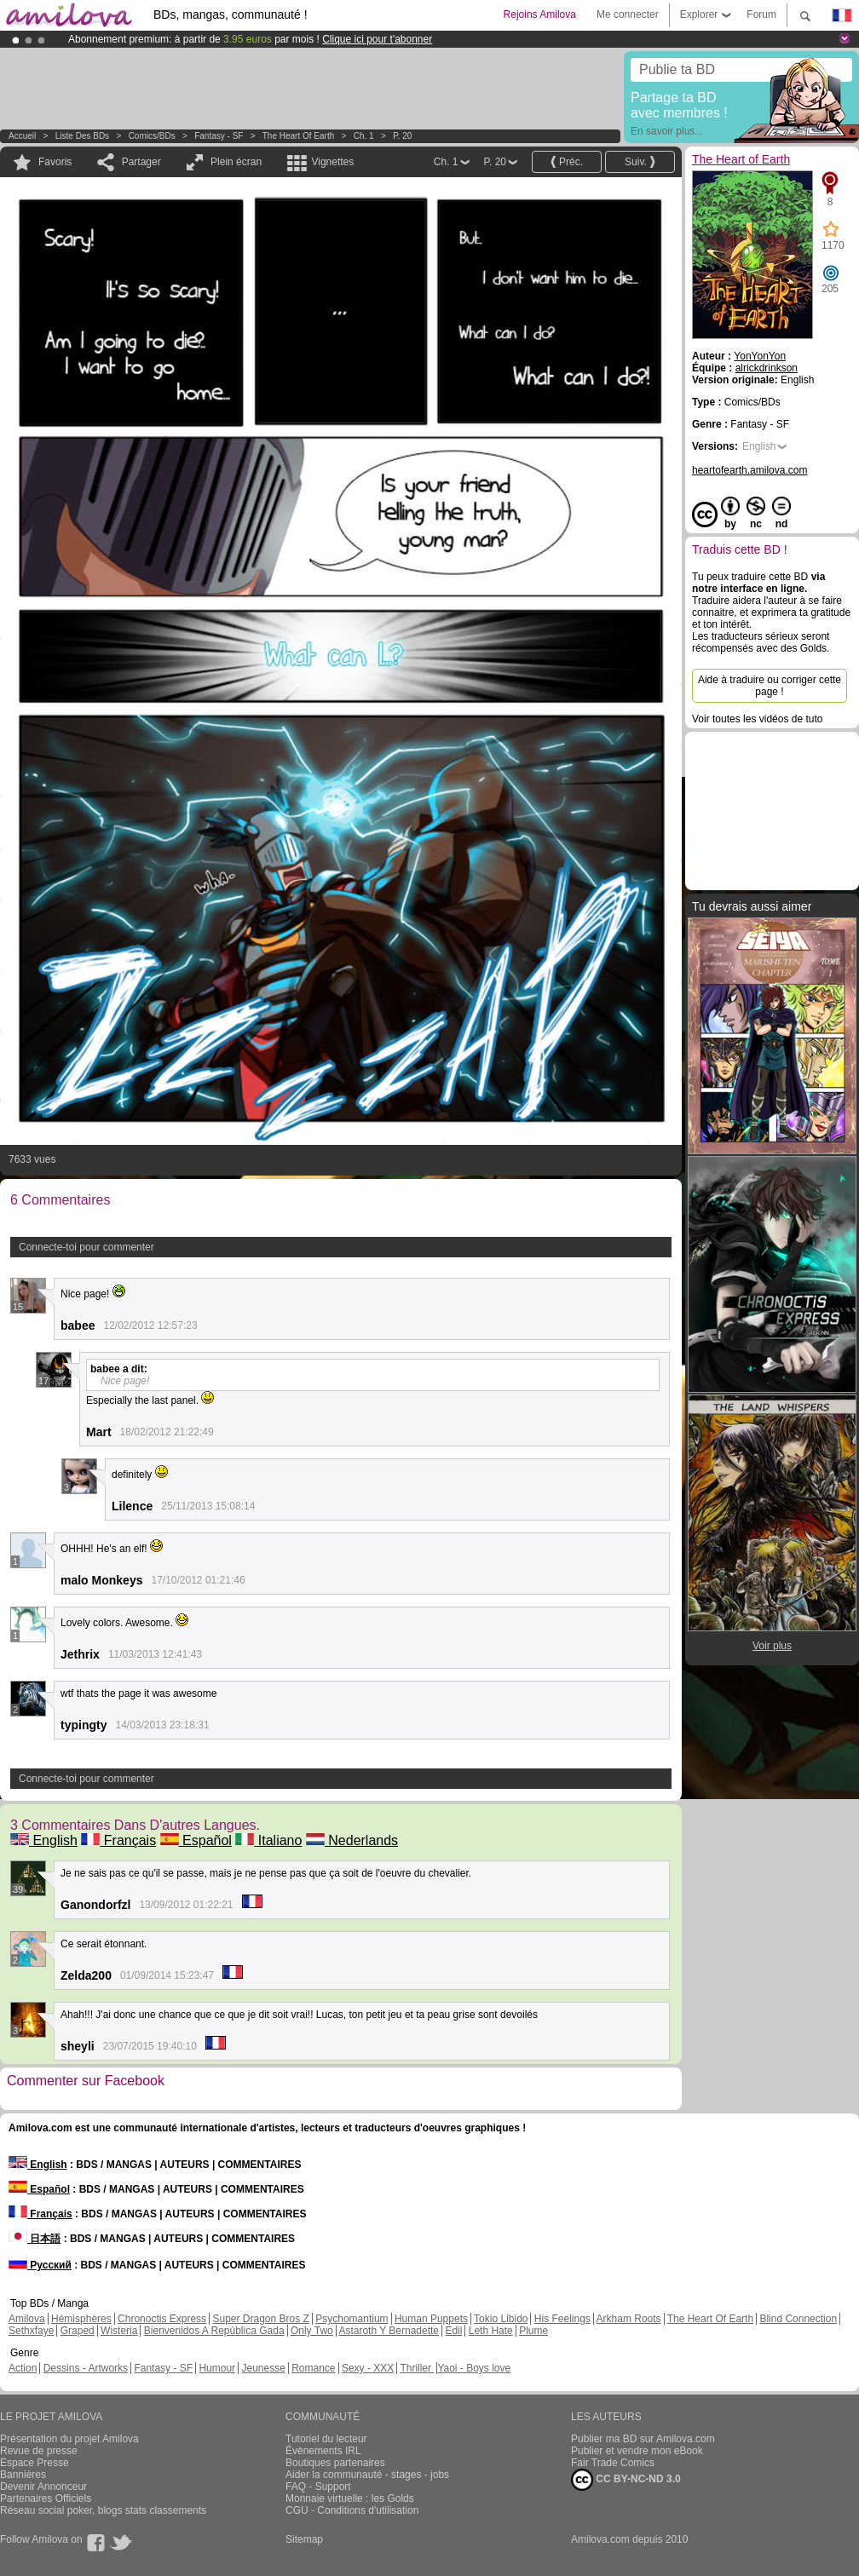 The width and height of the screenshot is (859, 2576). Describe the element at coordinates (217, 2368) in the screenshot. I see `Humour` at that location.